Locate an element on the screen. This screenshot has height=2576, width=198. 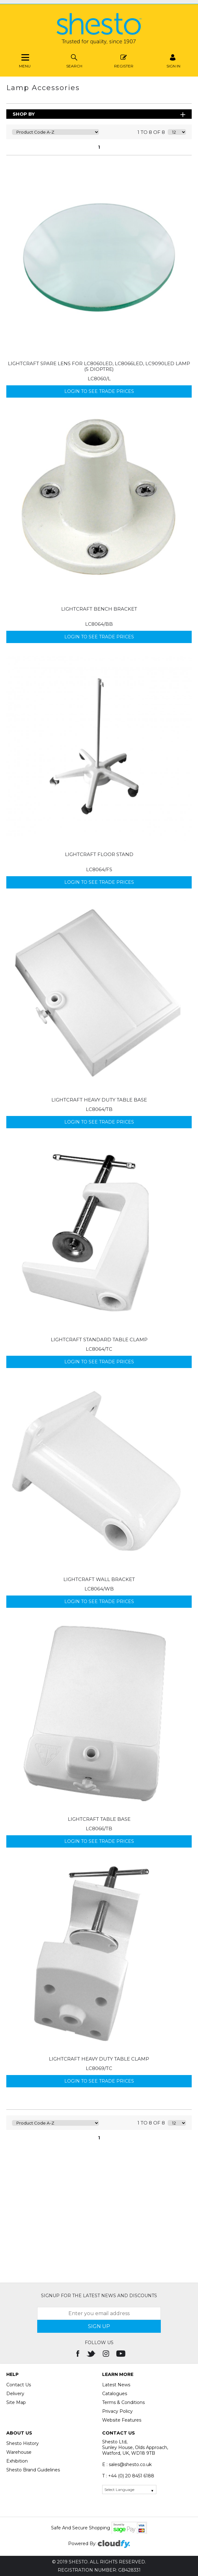
Search is located at coordinates (74, 60).